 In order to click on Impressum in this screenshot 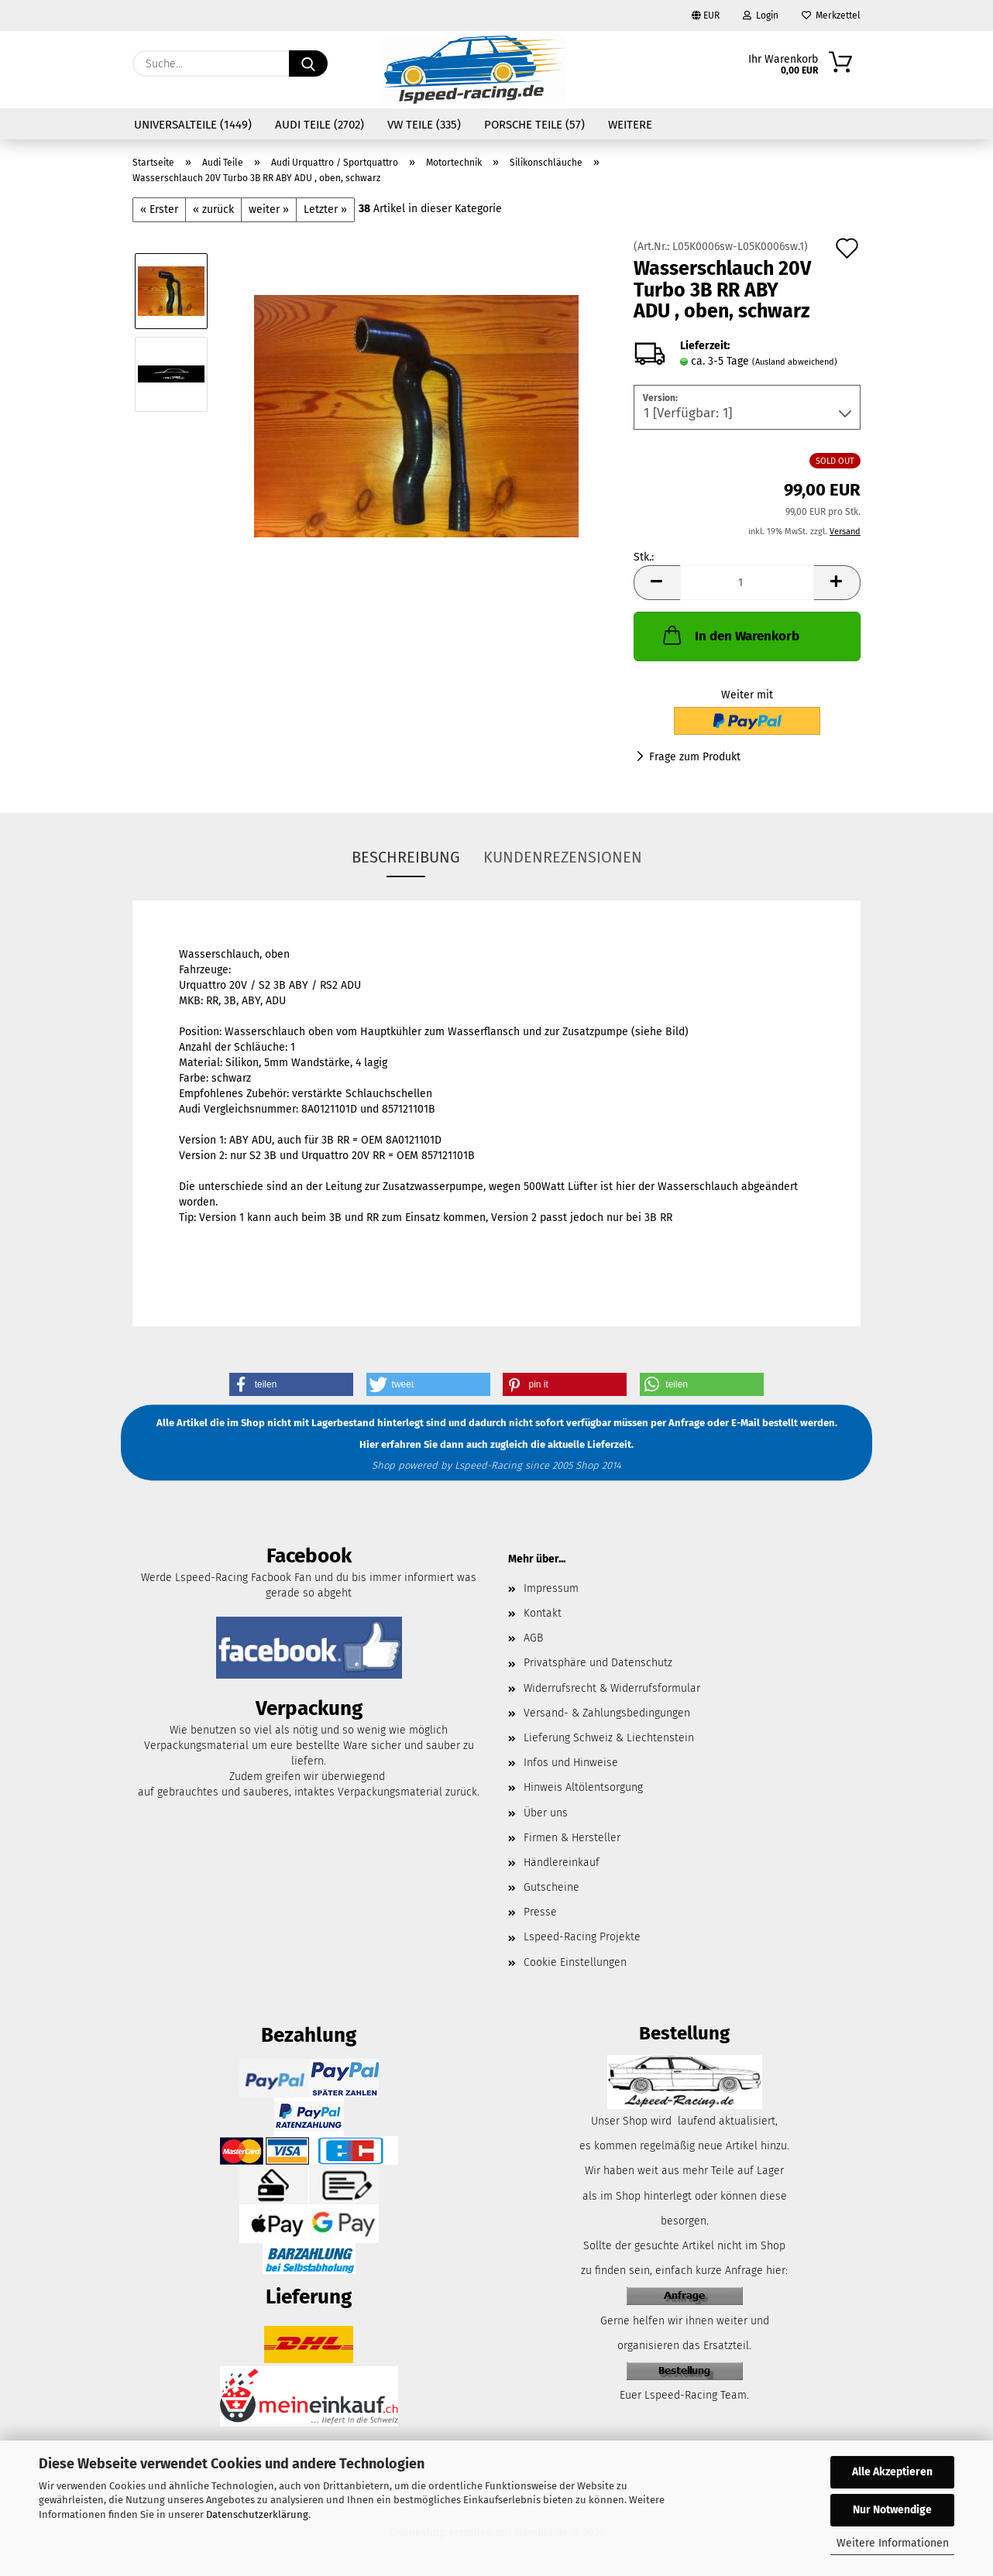, I will do `click(551, 1588)`.